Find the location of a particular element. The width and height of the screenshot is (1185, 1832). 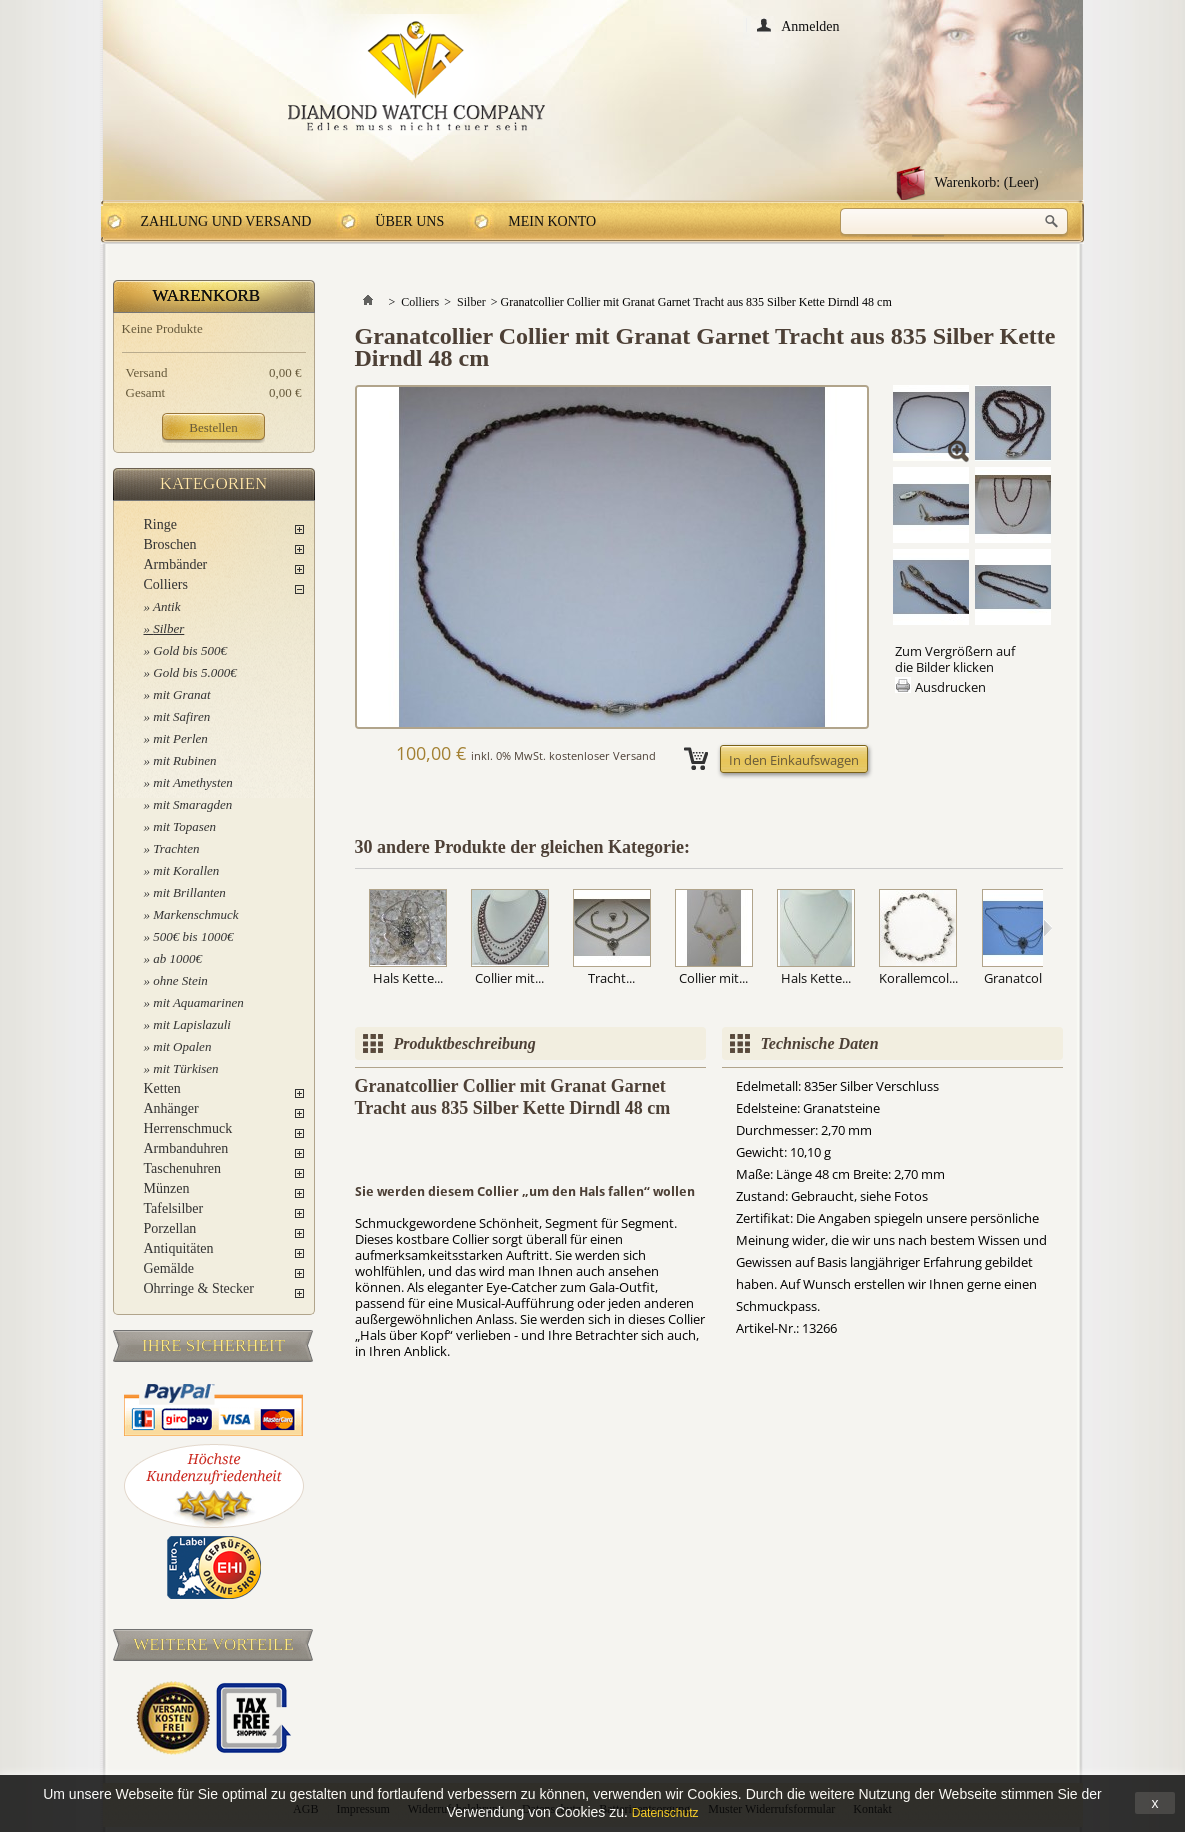

Antik is located at coordinates (166, 606).